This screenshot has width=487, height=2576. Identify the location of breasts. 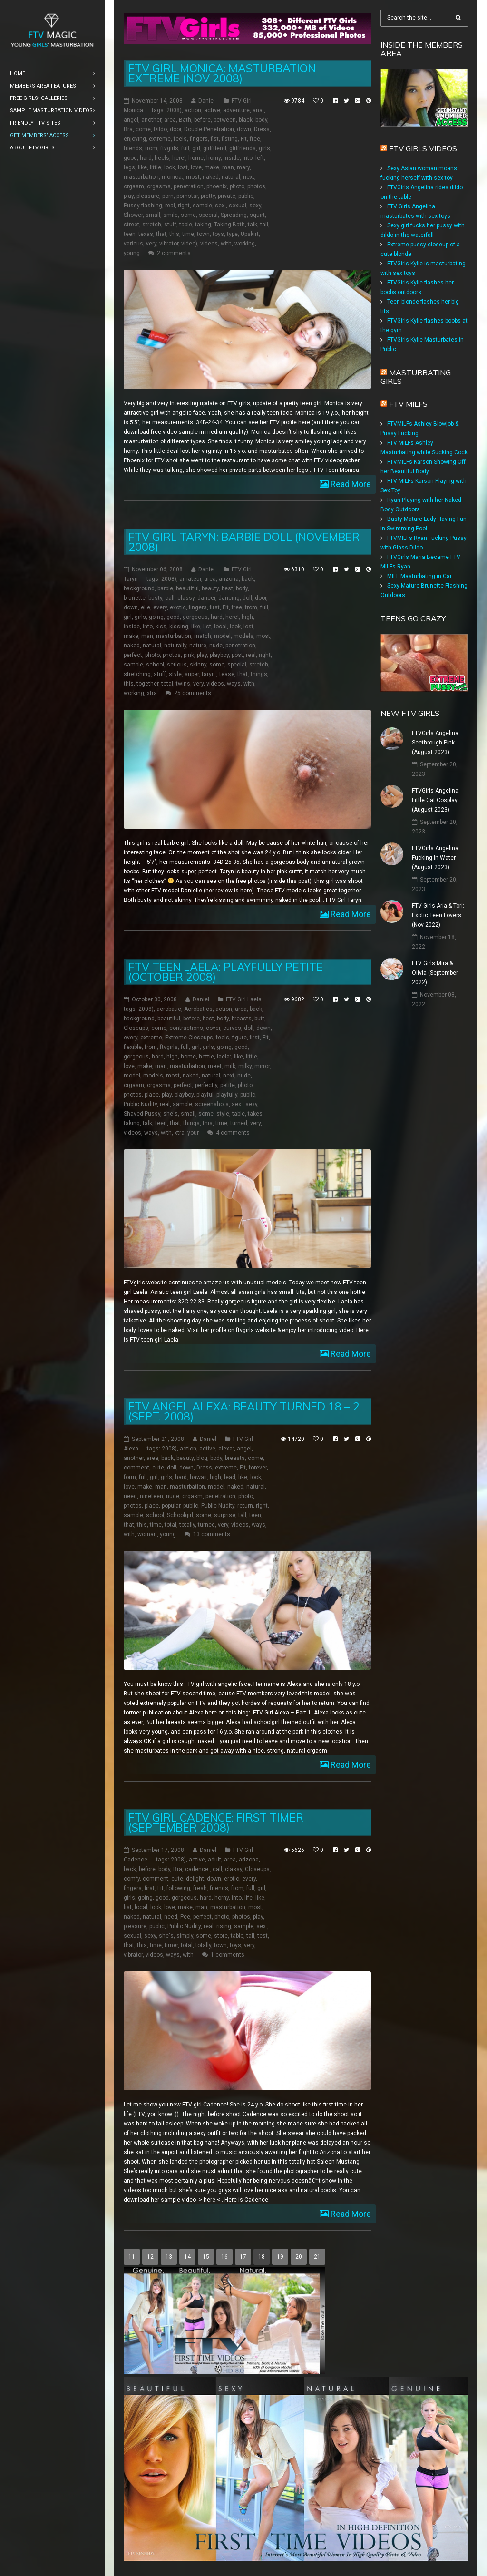
(242, 1018).